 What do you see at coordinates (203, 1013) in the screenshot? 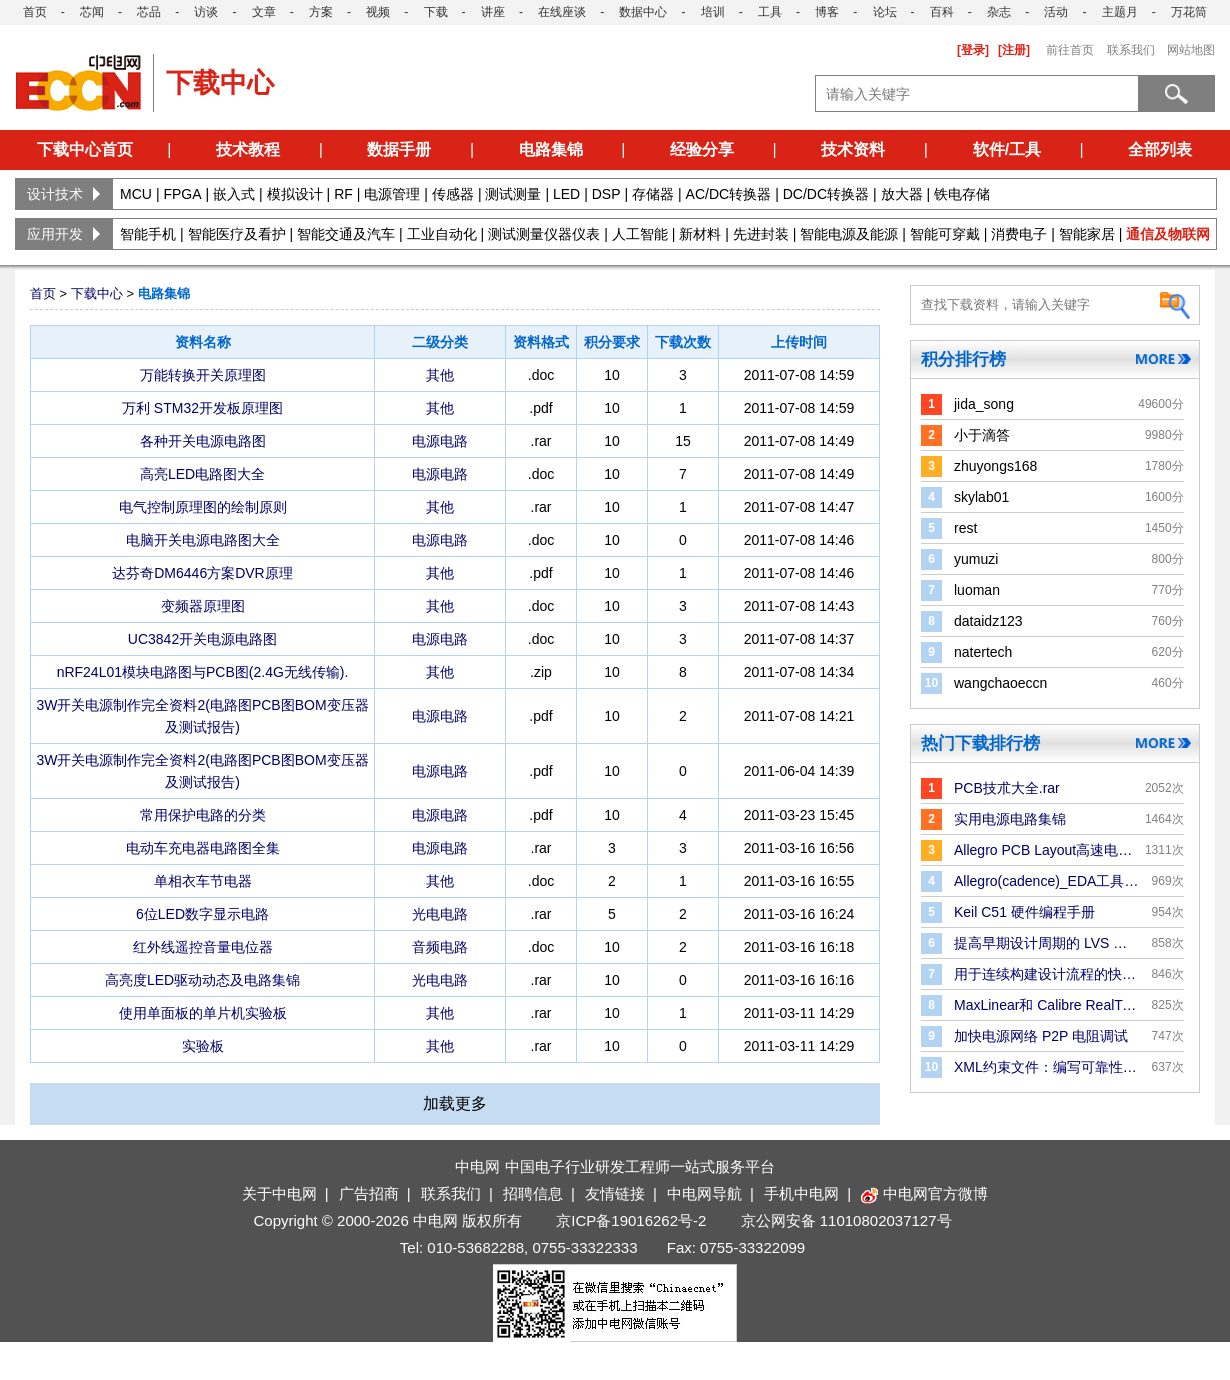
I see `使用单面板的单片机实验板` at bounding box center [203, 1013].